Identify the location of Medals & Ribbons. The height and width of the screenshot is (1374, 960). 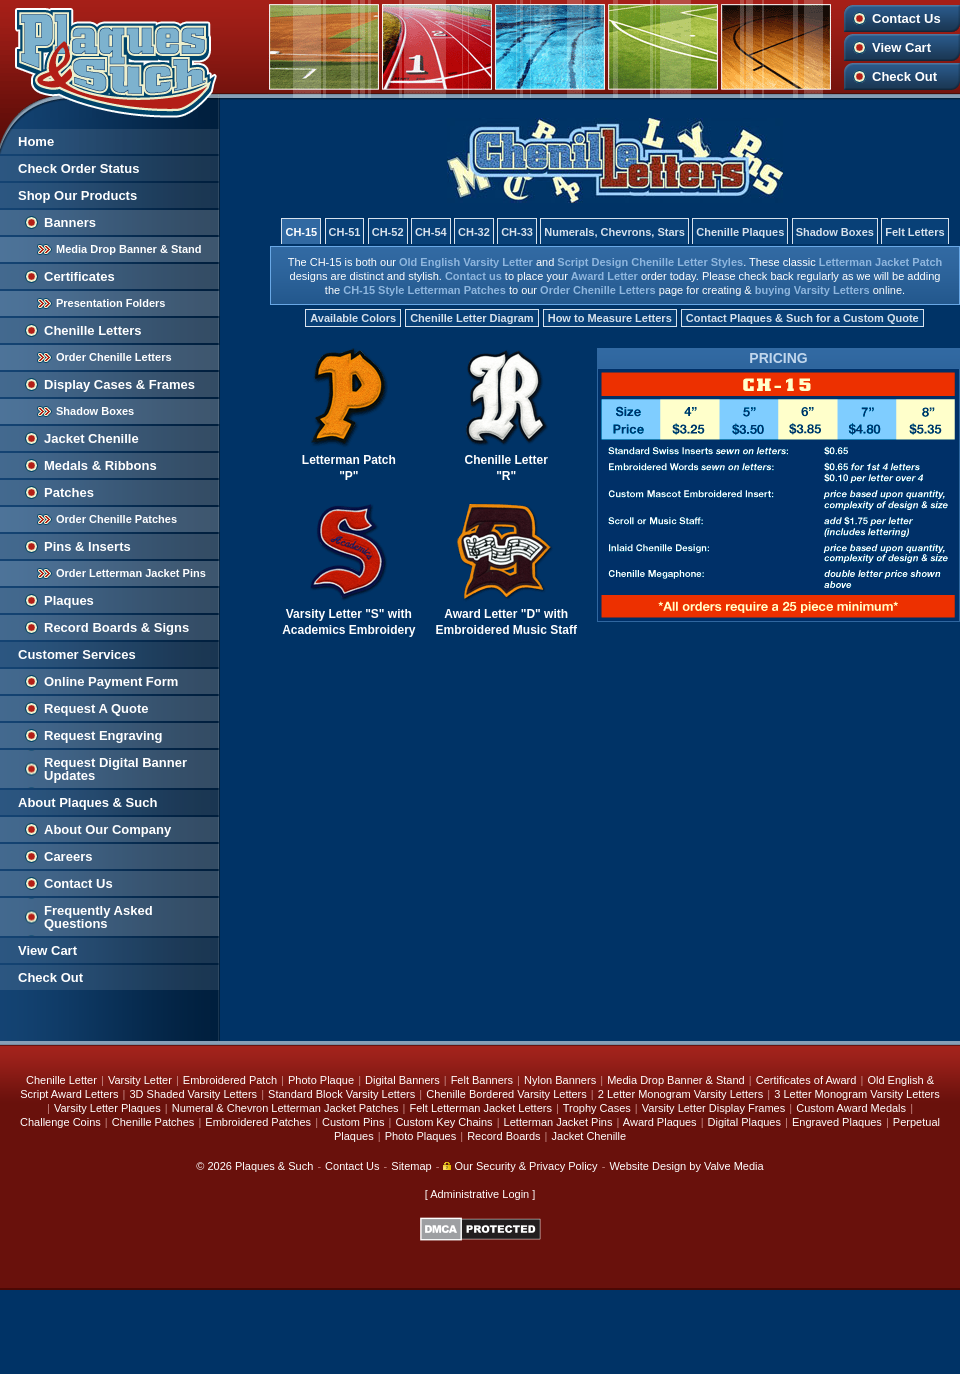
(100, 465).